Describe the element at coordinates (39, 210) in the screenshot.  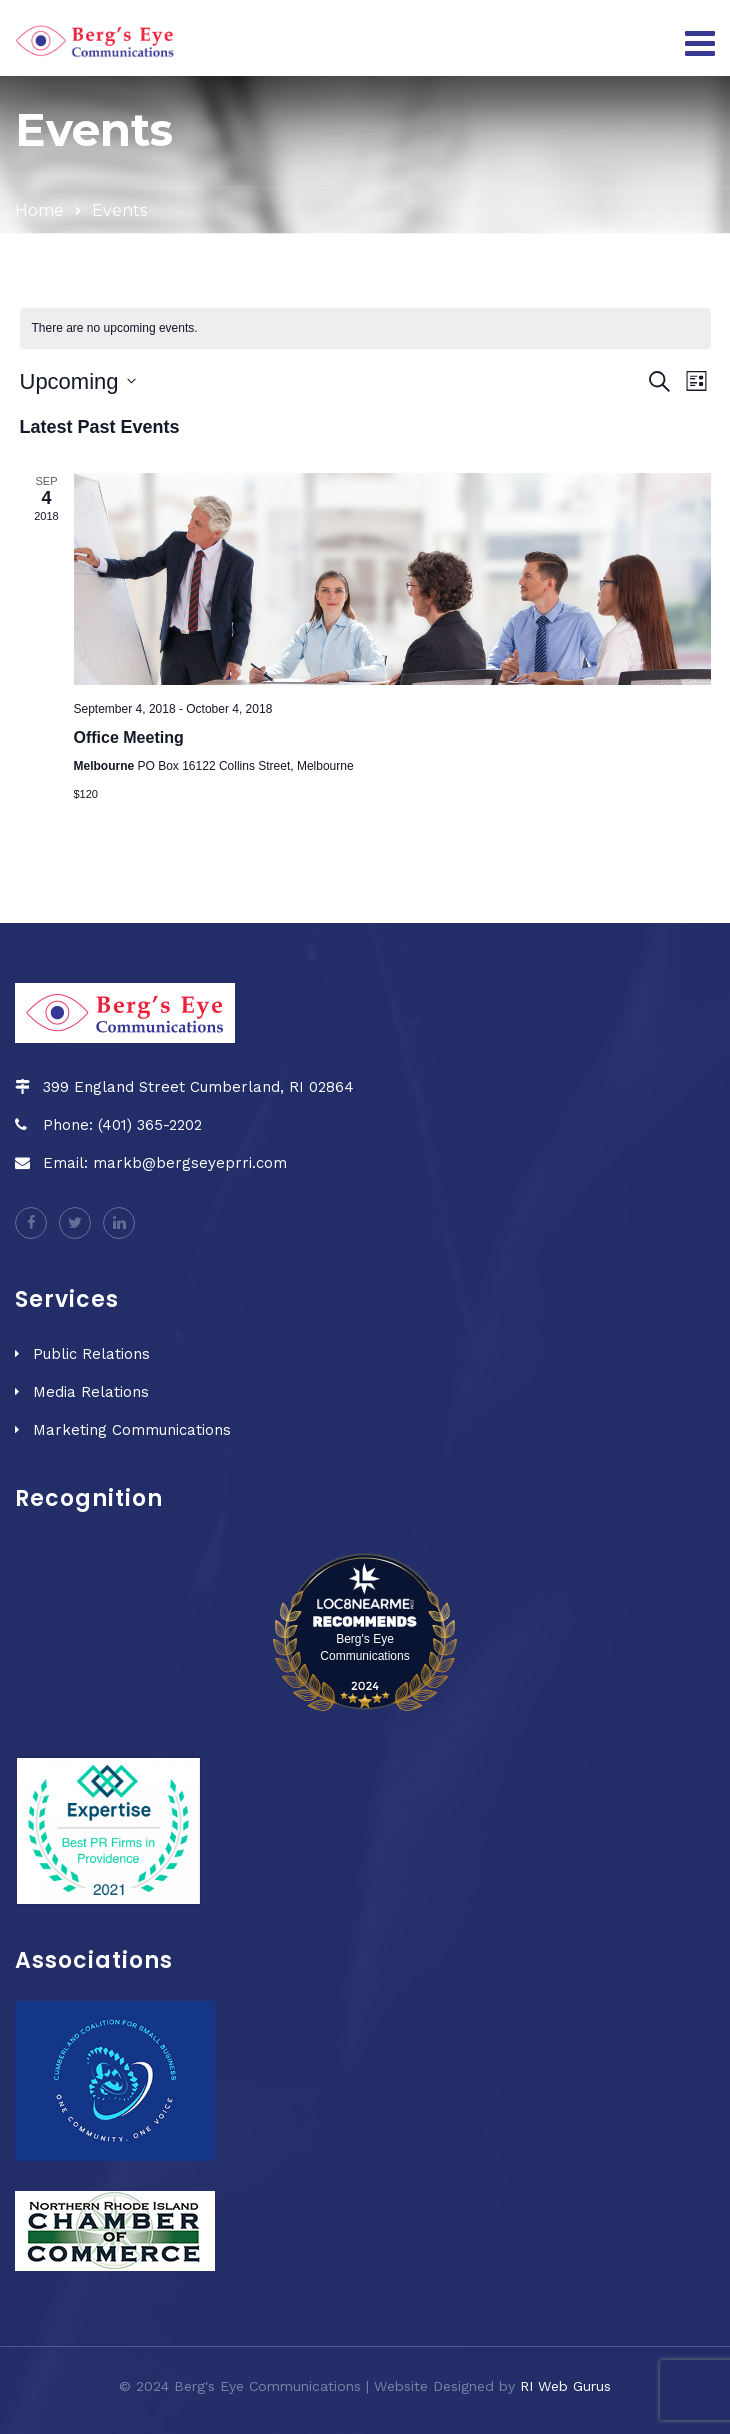
I see `Home` at that location.